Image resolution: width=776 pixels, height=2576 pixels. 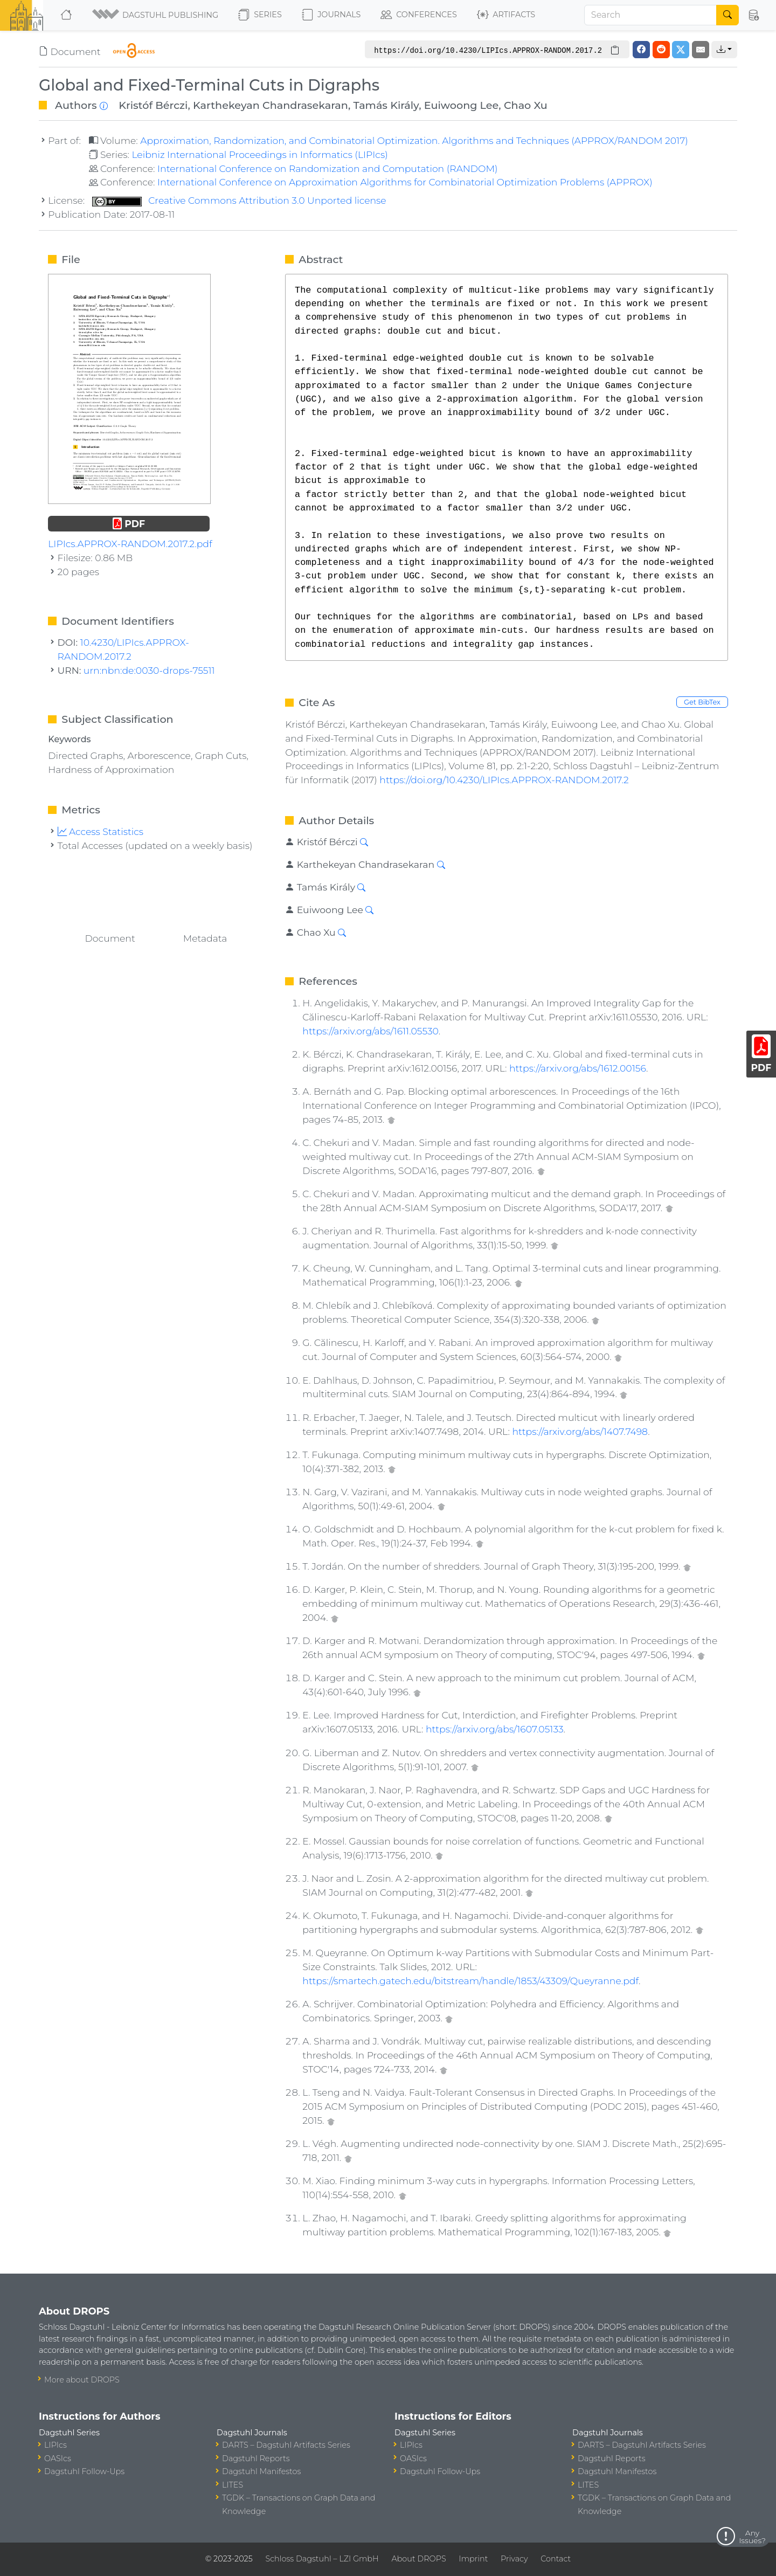 I want to click on About DROPS, so click(x=418, y=2559).